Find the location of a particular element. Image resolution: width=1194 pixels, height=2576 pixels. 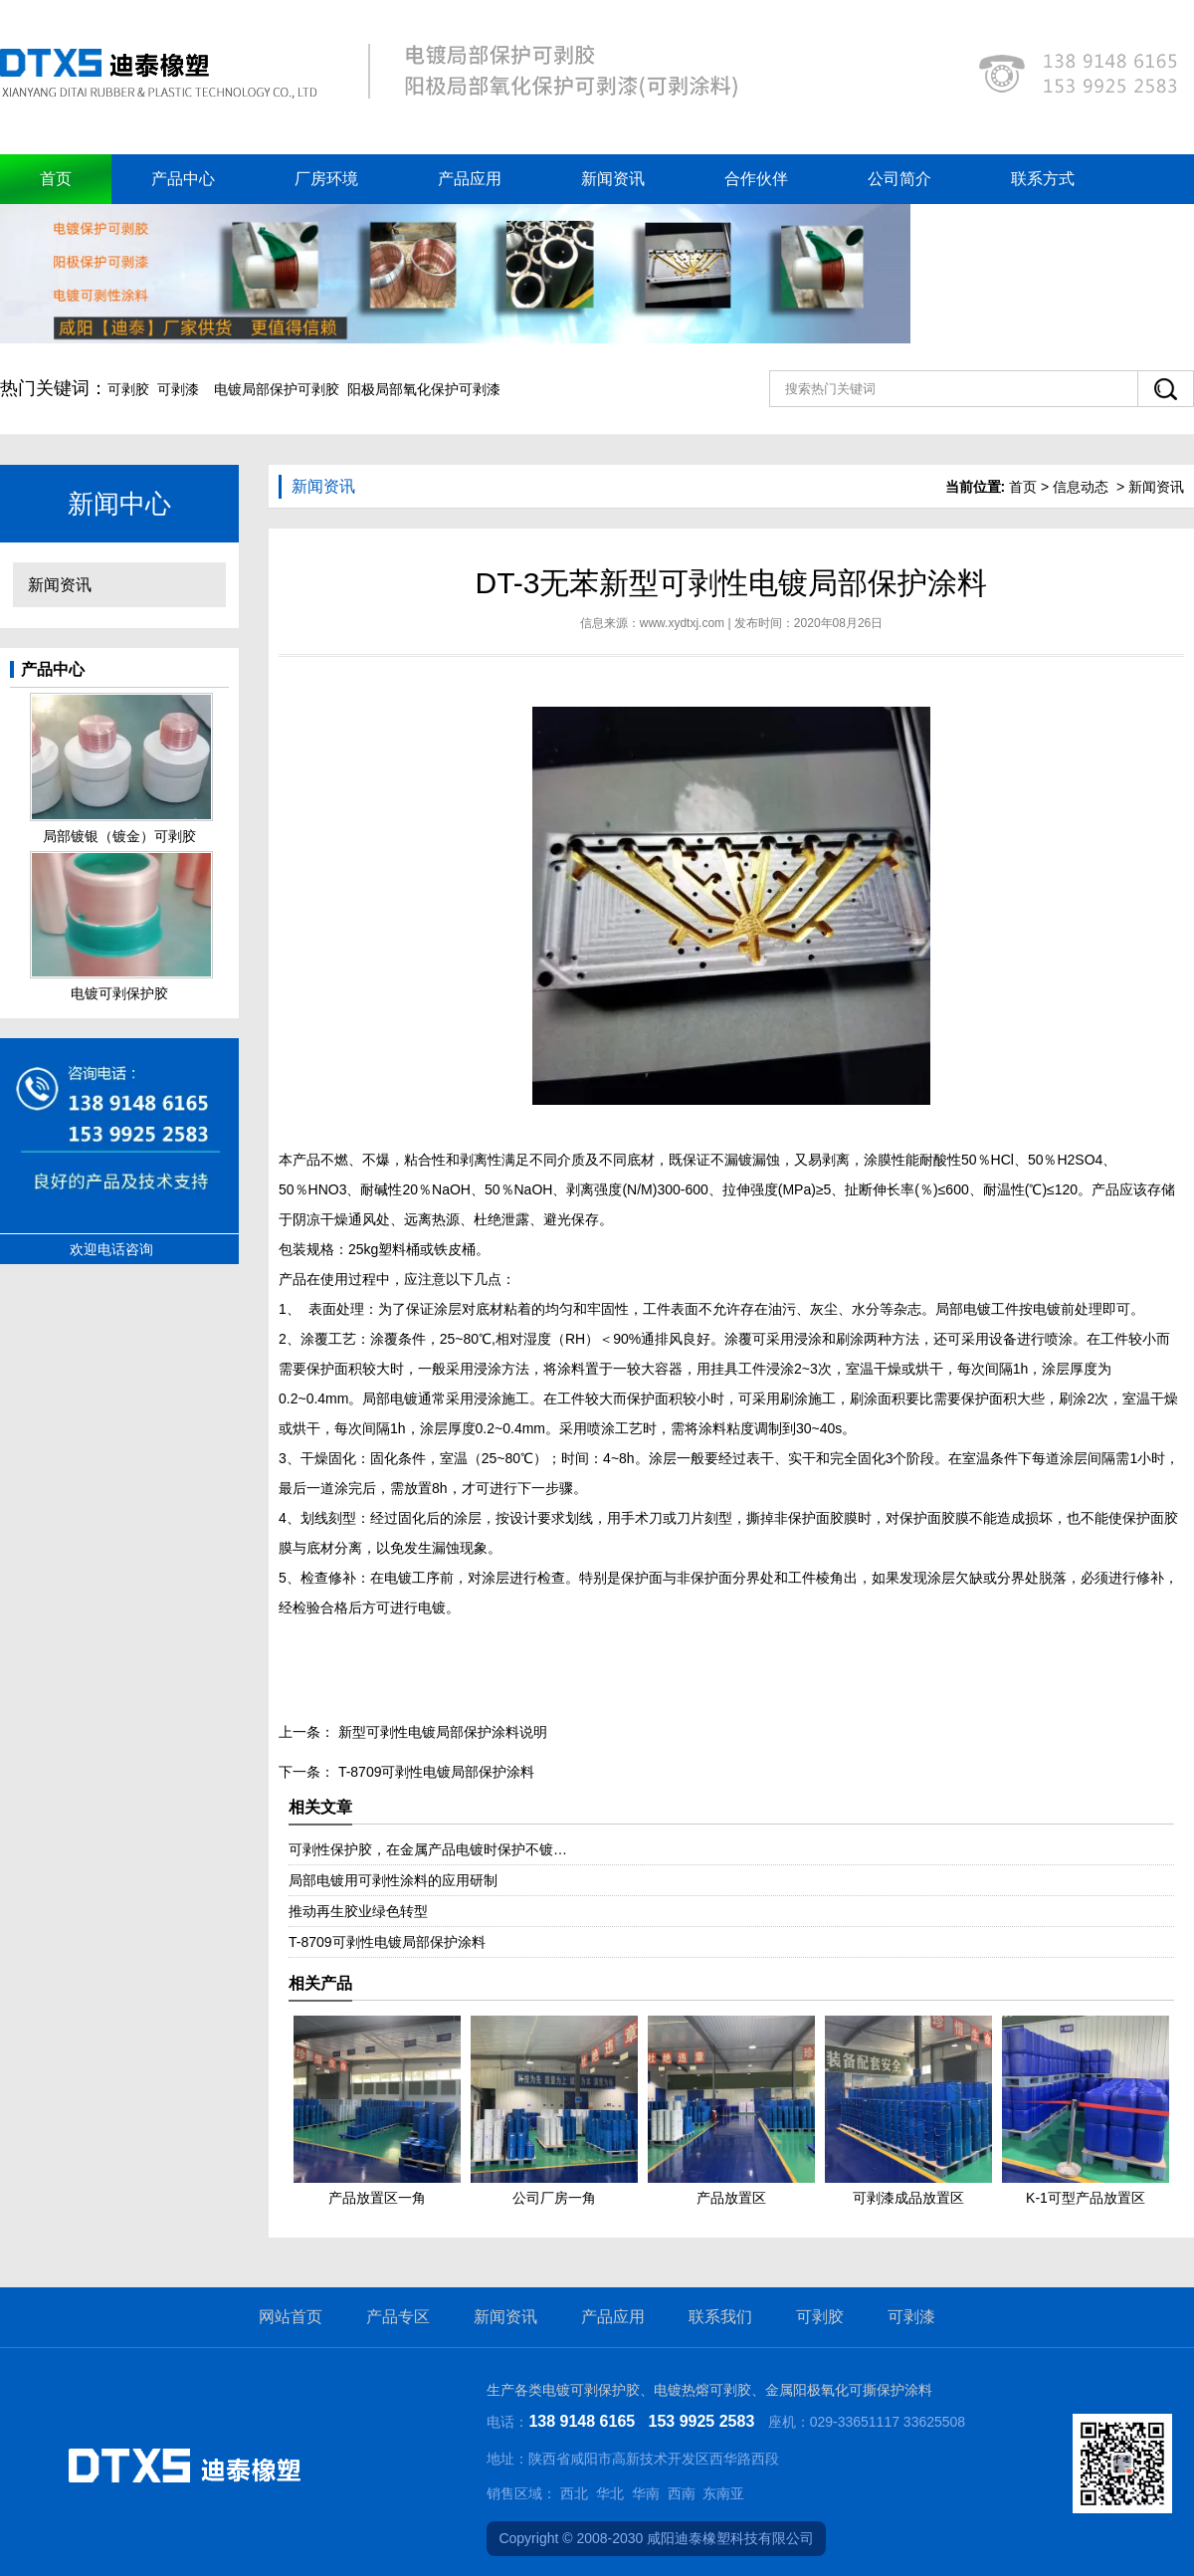

可剥胶 is located at coordinates (128, 389).